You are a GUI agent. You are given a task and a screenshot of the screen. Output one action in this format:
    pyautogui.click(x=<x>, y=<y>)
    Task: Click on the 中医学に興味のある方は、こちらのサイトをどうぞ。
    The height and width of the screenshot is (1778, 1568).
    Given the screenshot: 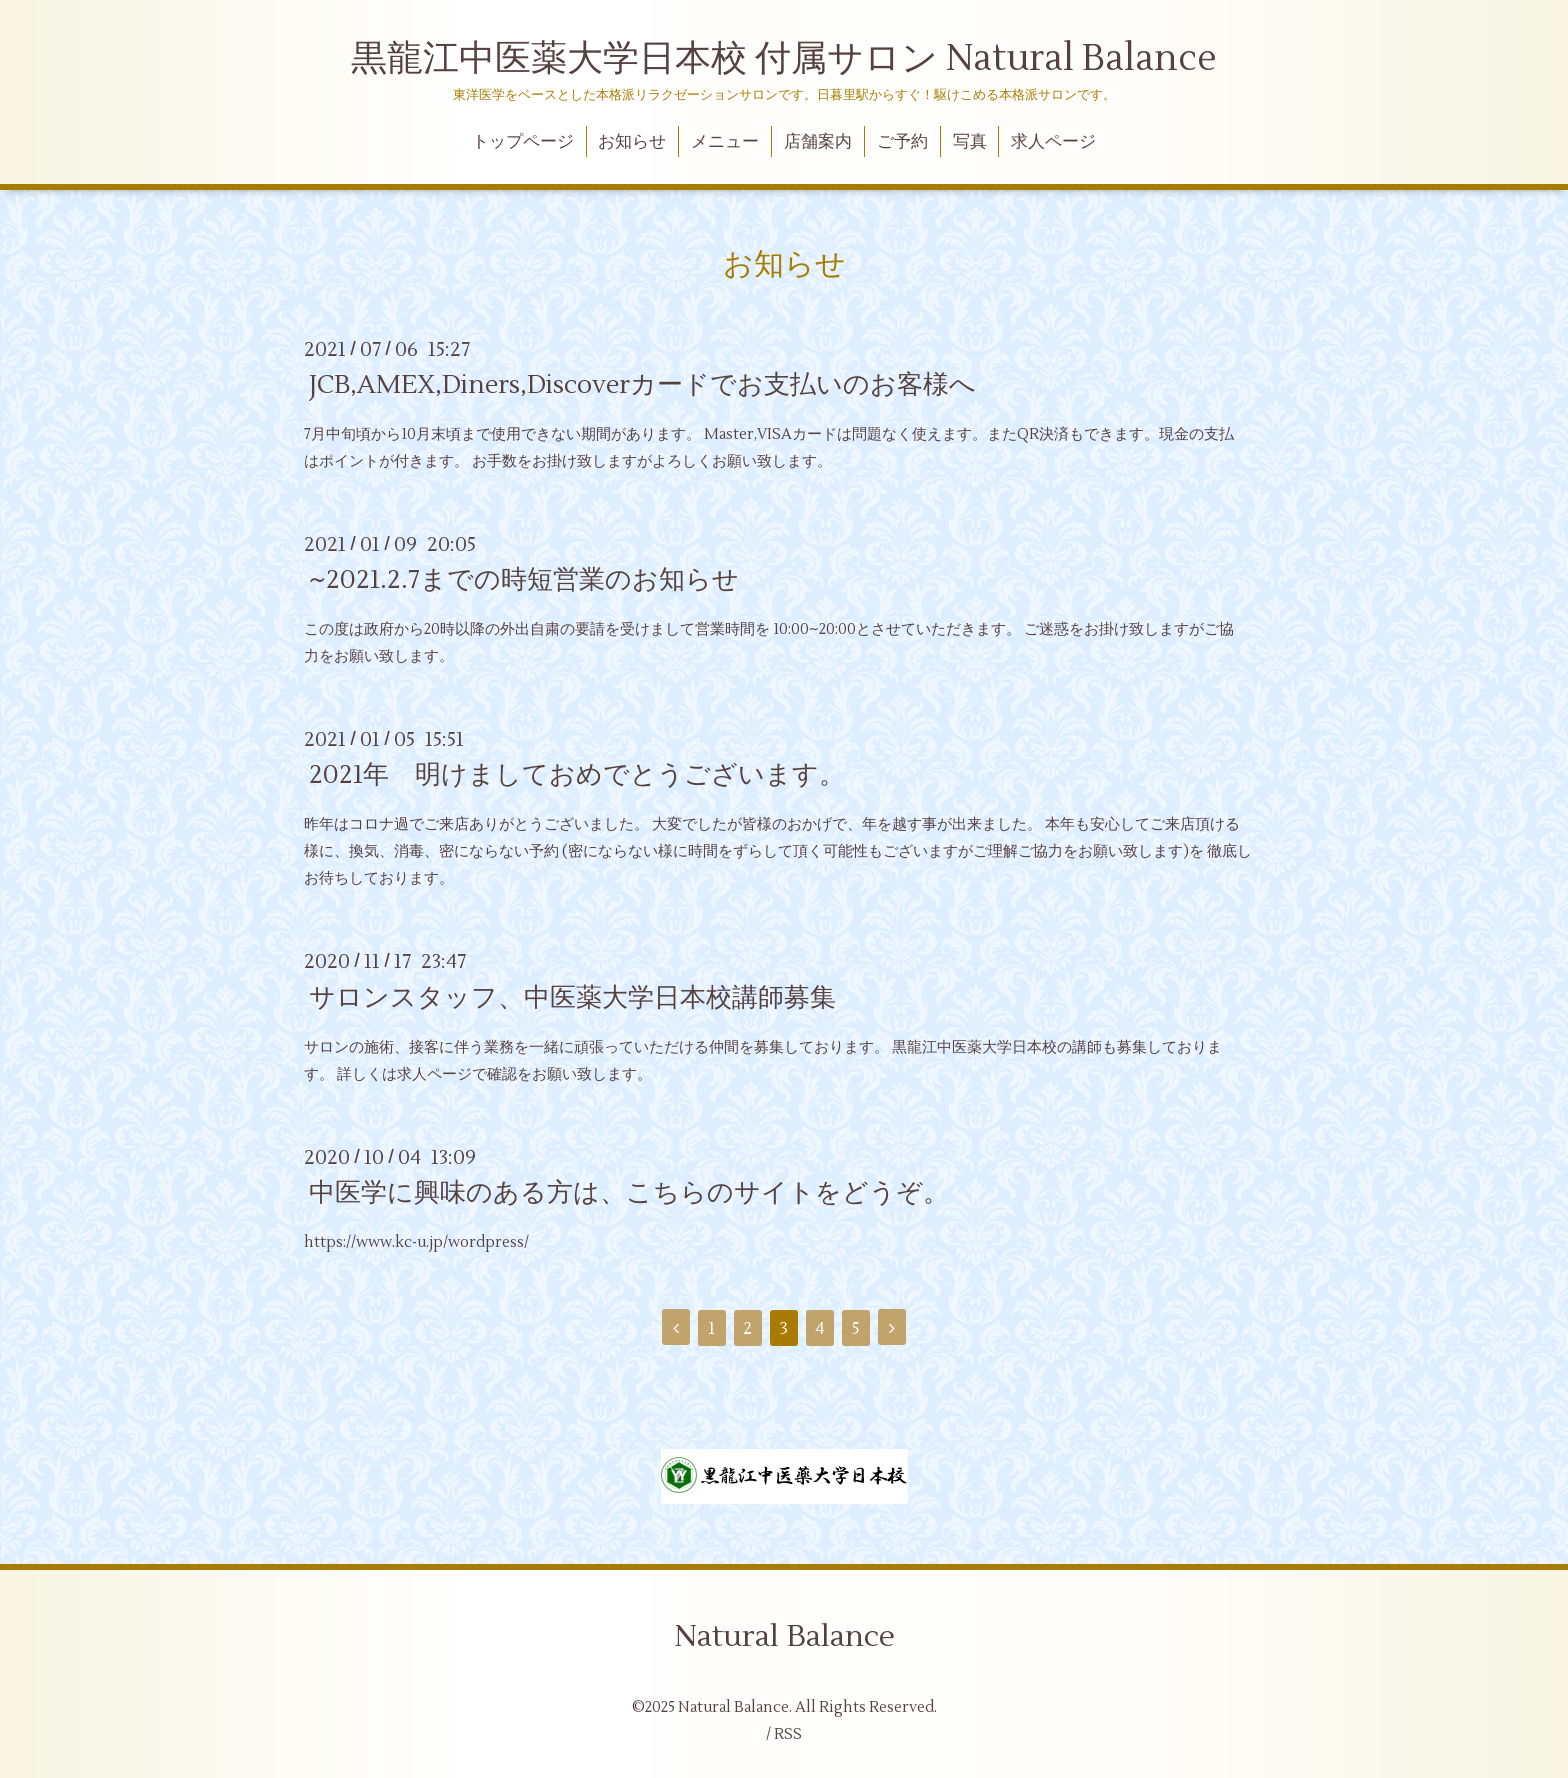 What is the action you would take?
    pyautogui.click(x=629, y=1193)
    